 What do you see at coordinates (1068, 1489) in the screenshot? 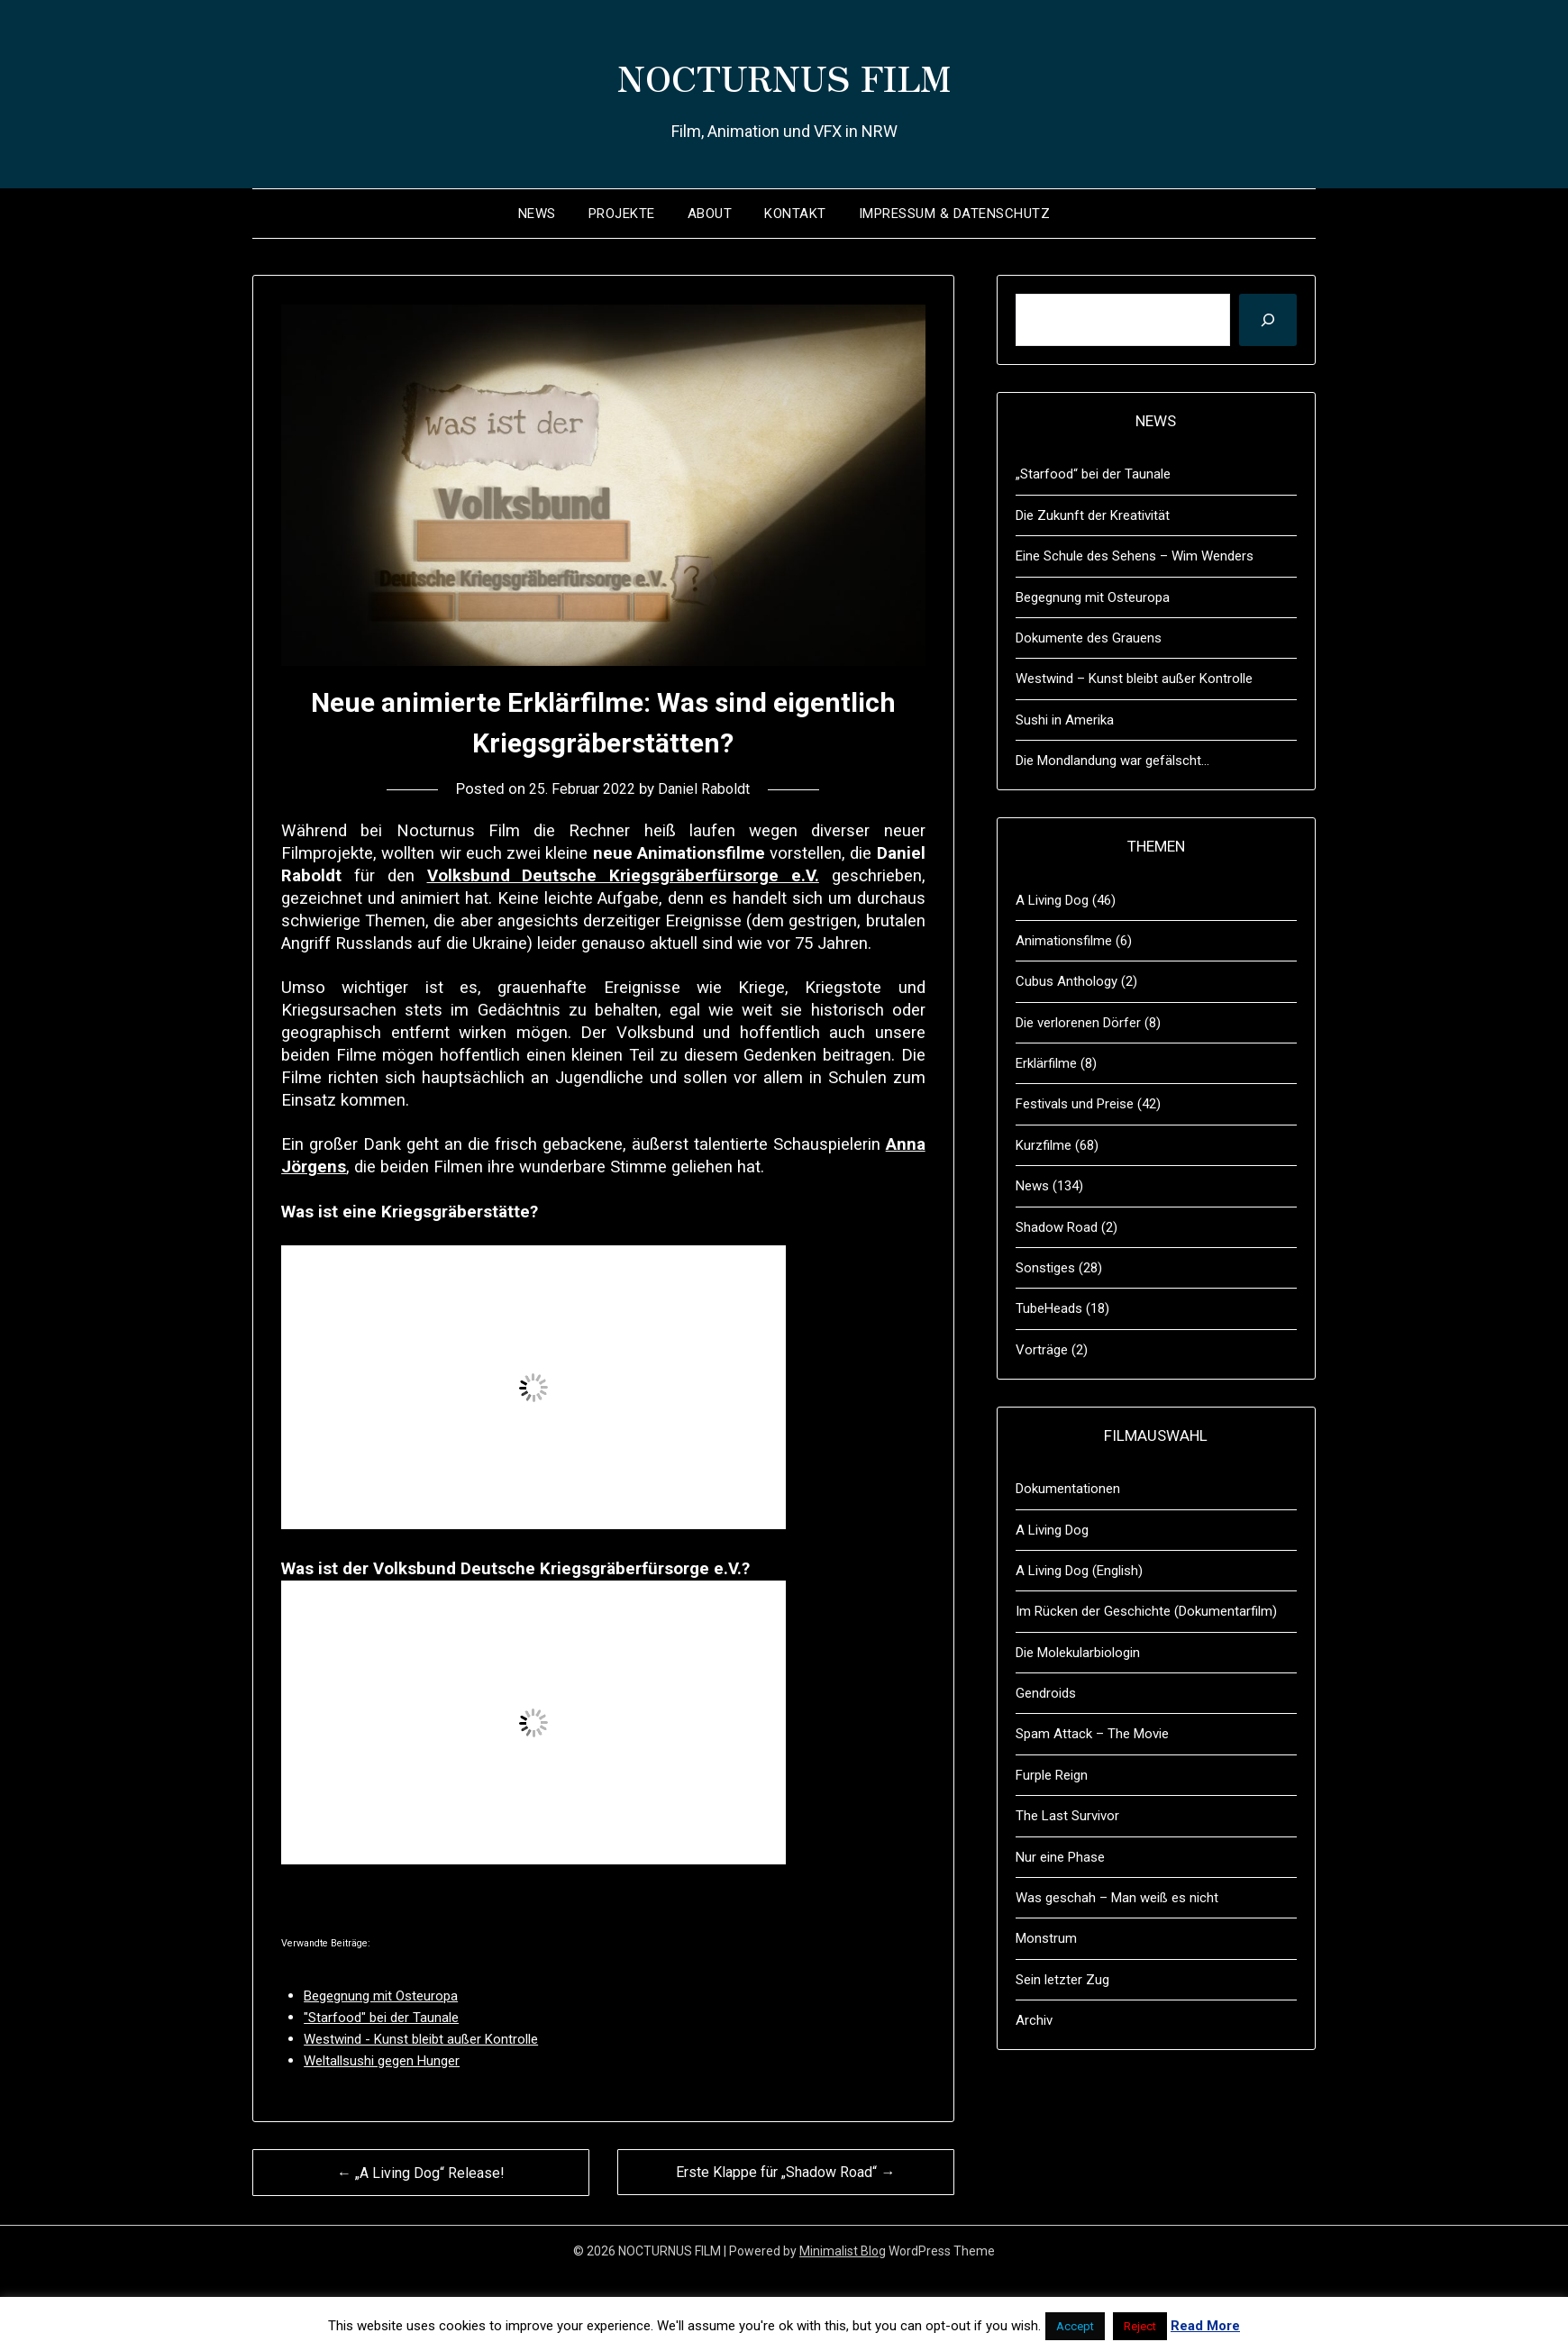
I see `Dokumentationen` at bounding box center [1068, 1489].